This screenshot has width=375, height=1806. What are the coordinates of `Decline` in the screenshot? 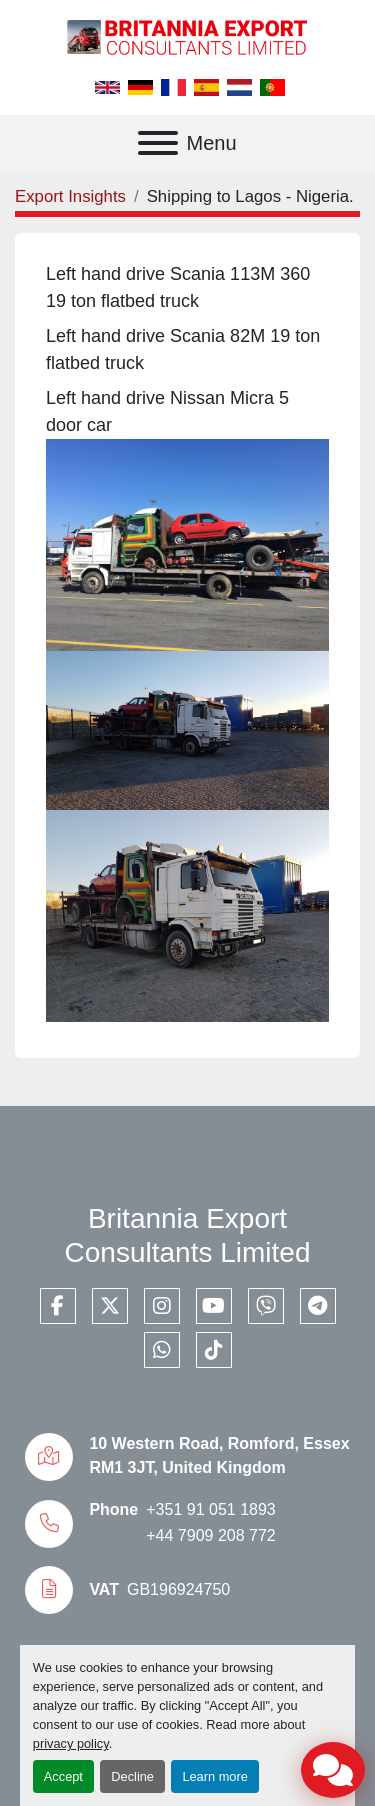 It's located at (132, 1776).